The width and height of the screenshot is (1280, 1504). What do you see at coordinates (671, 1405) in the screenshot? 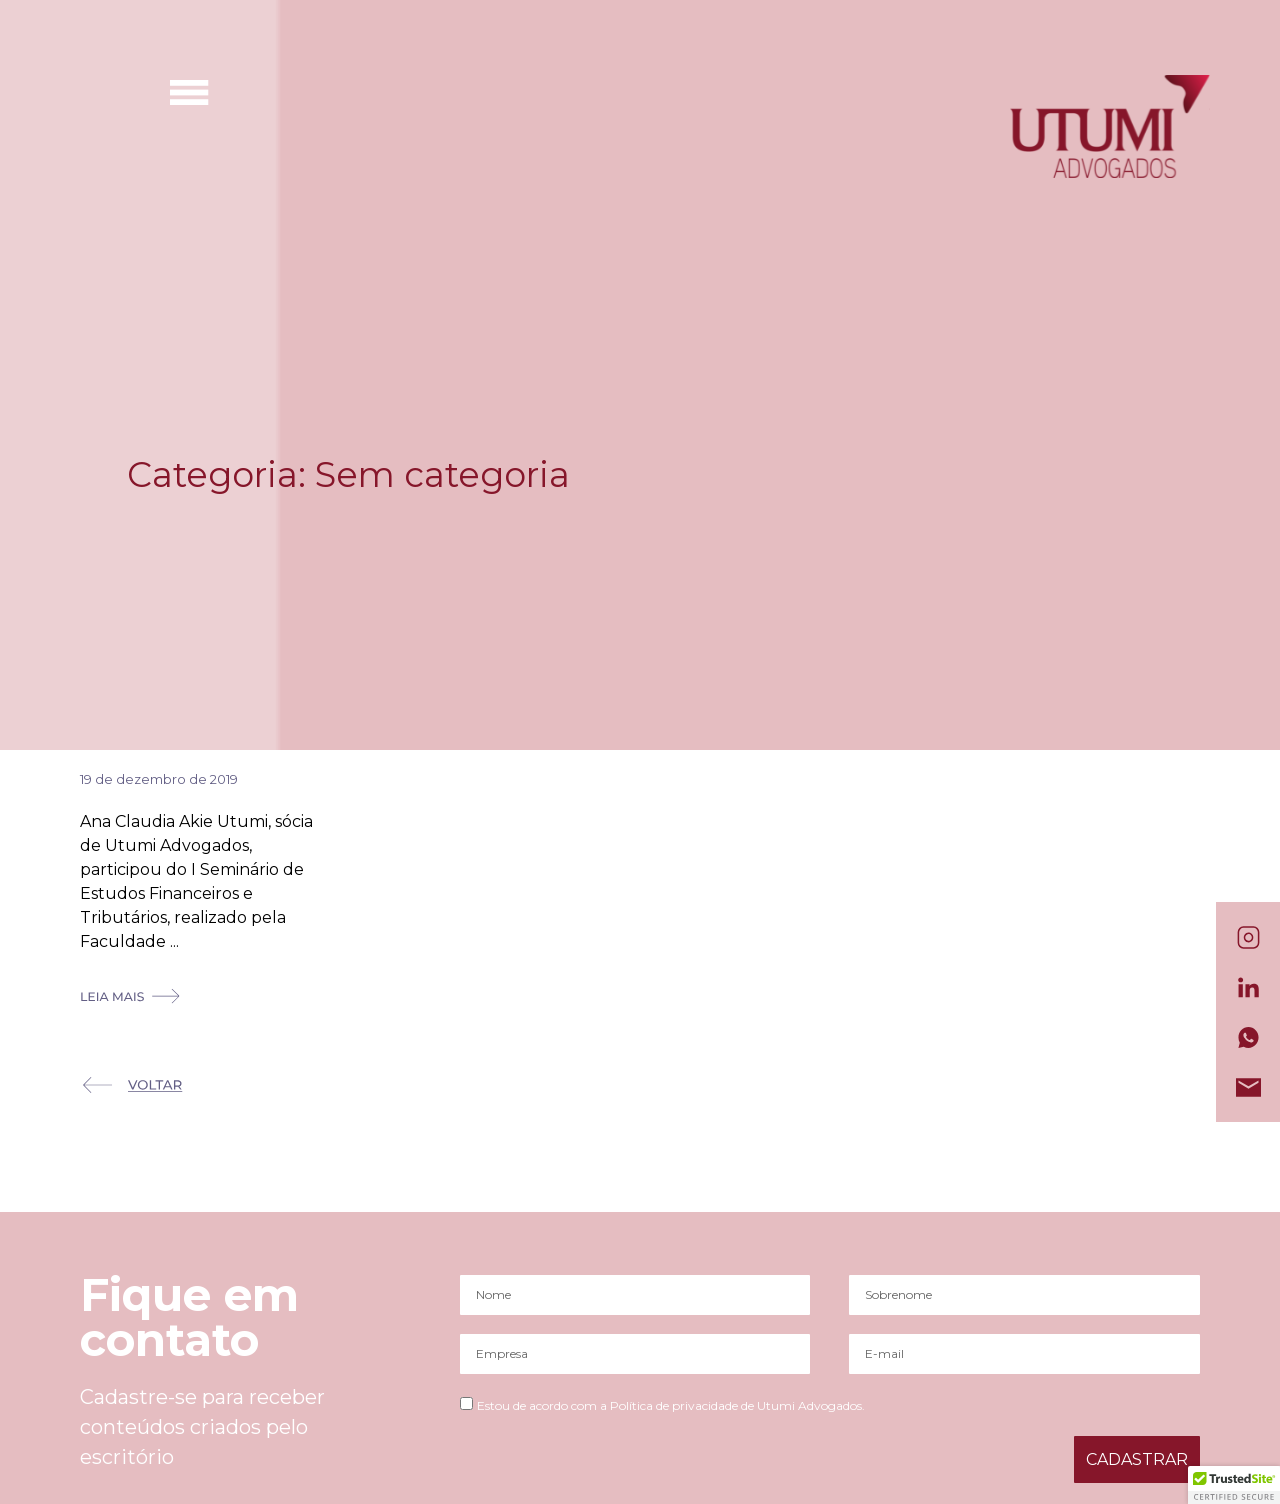
I see `Estou de acordo com a Política de privacidade de Utumi Advogados.` at bounding box center [671, 1405].